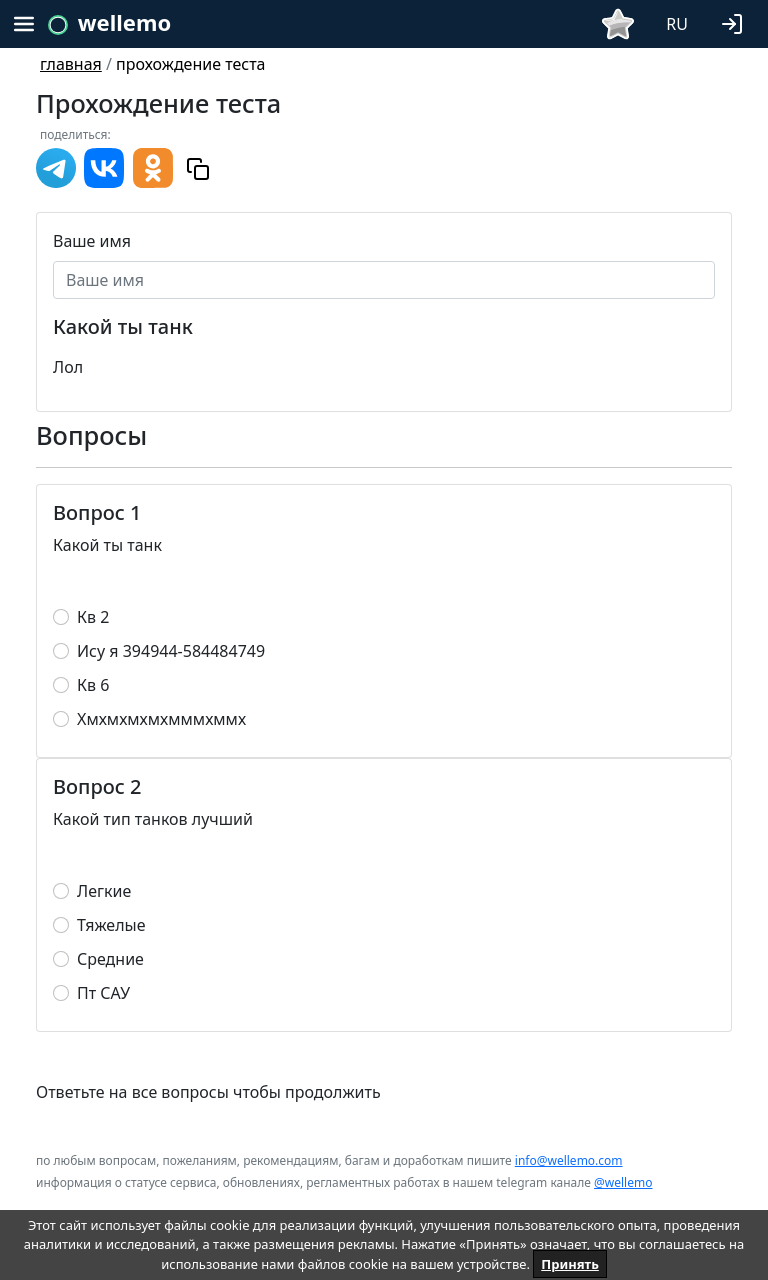 The height and width of the screenshot is (1280, 768). What do you see at coordinates (93, 617) in the screenshot?
I see `Кв 2` at bounding box center [93, 617].